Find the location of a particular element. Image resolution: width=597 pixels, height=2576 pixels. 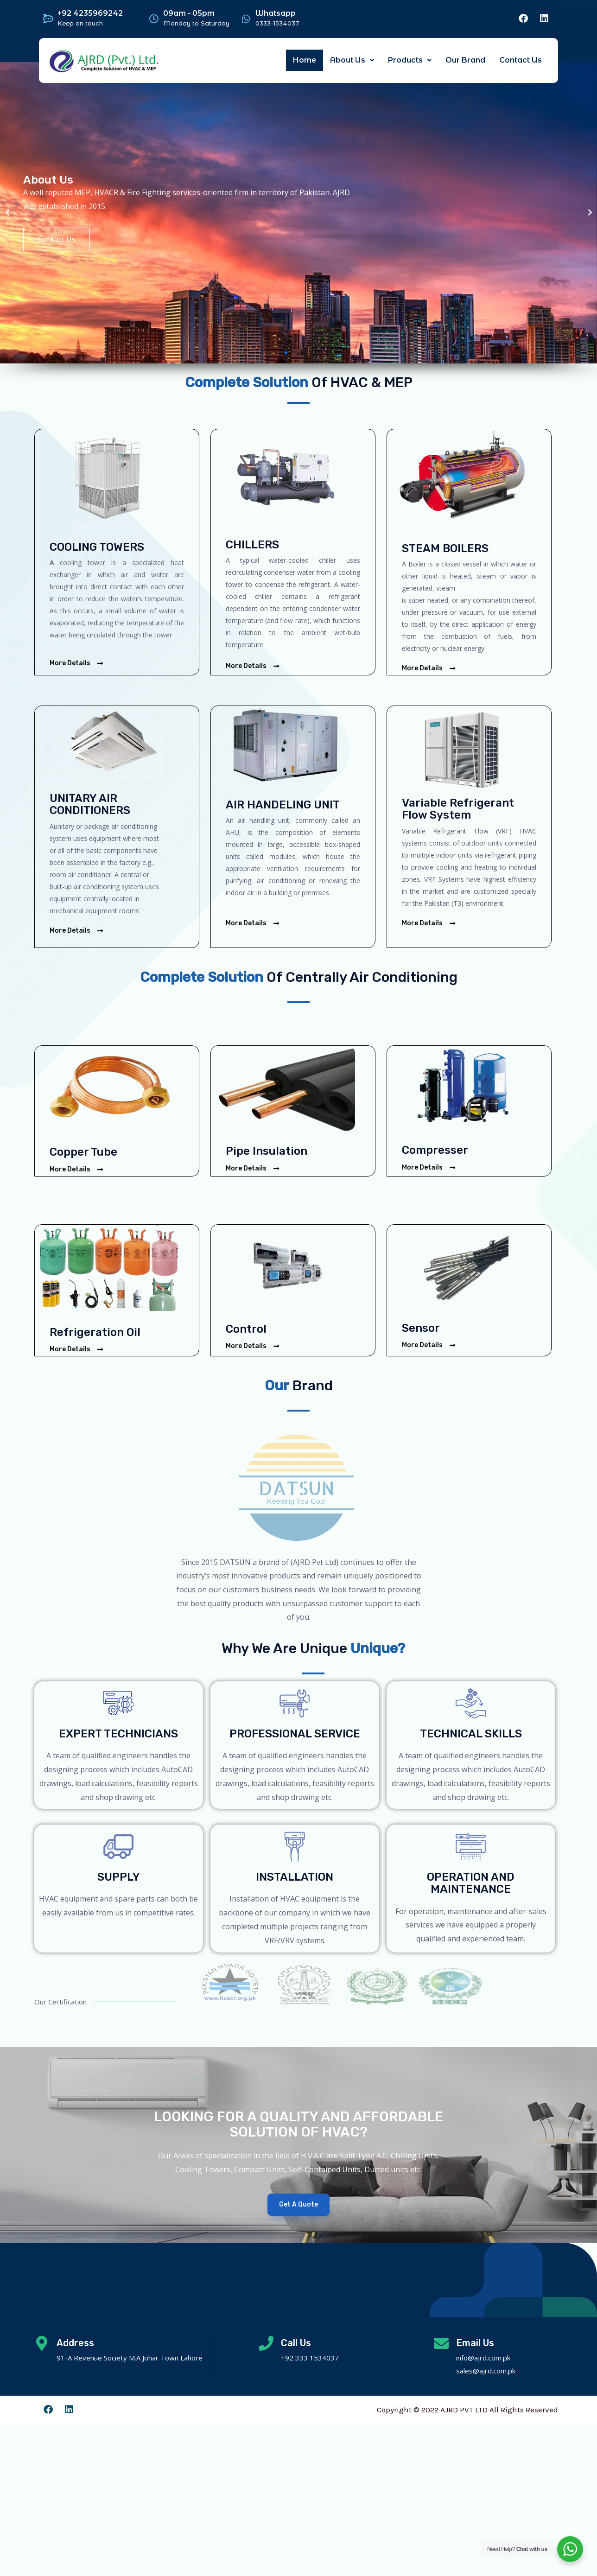

Products is located at coordinates (410, 60).